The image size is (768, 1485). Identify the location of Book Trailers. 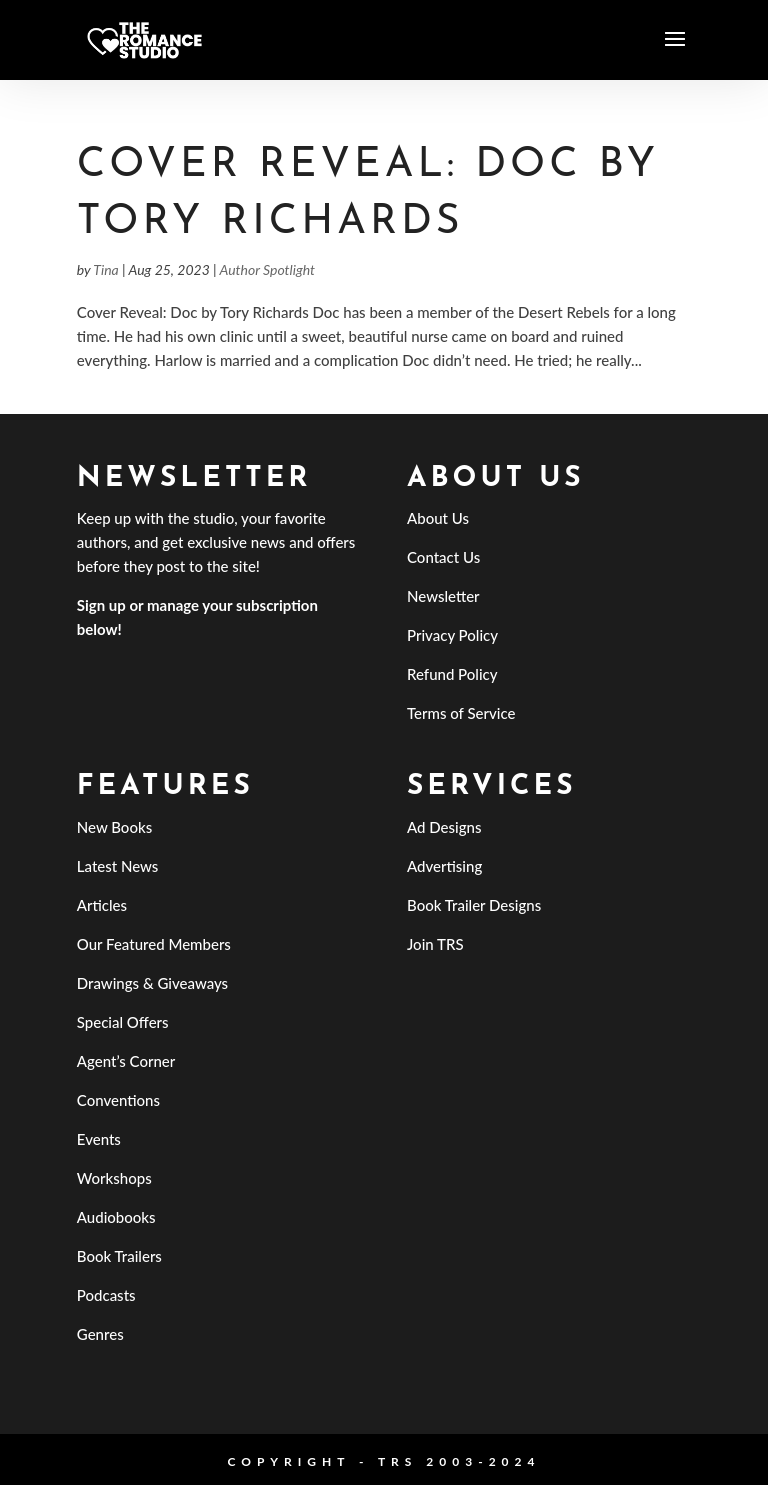
(119, 1256).